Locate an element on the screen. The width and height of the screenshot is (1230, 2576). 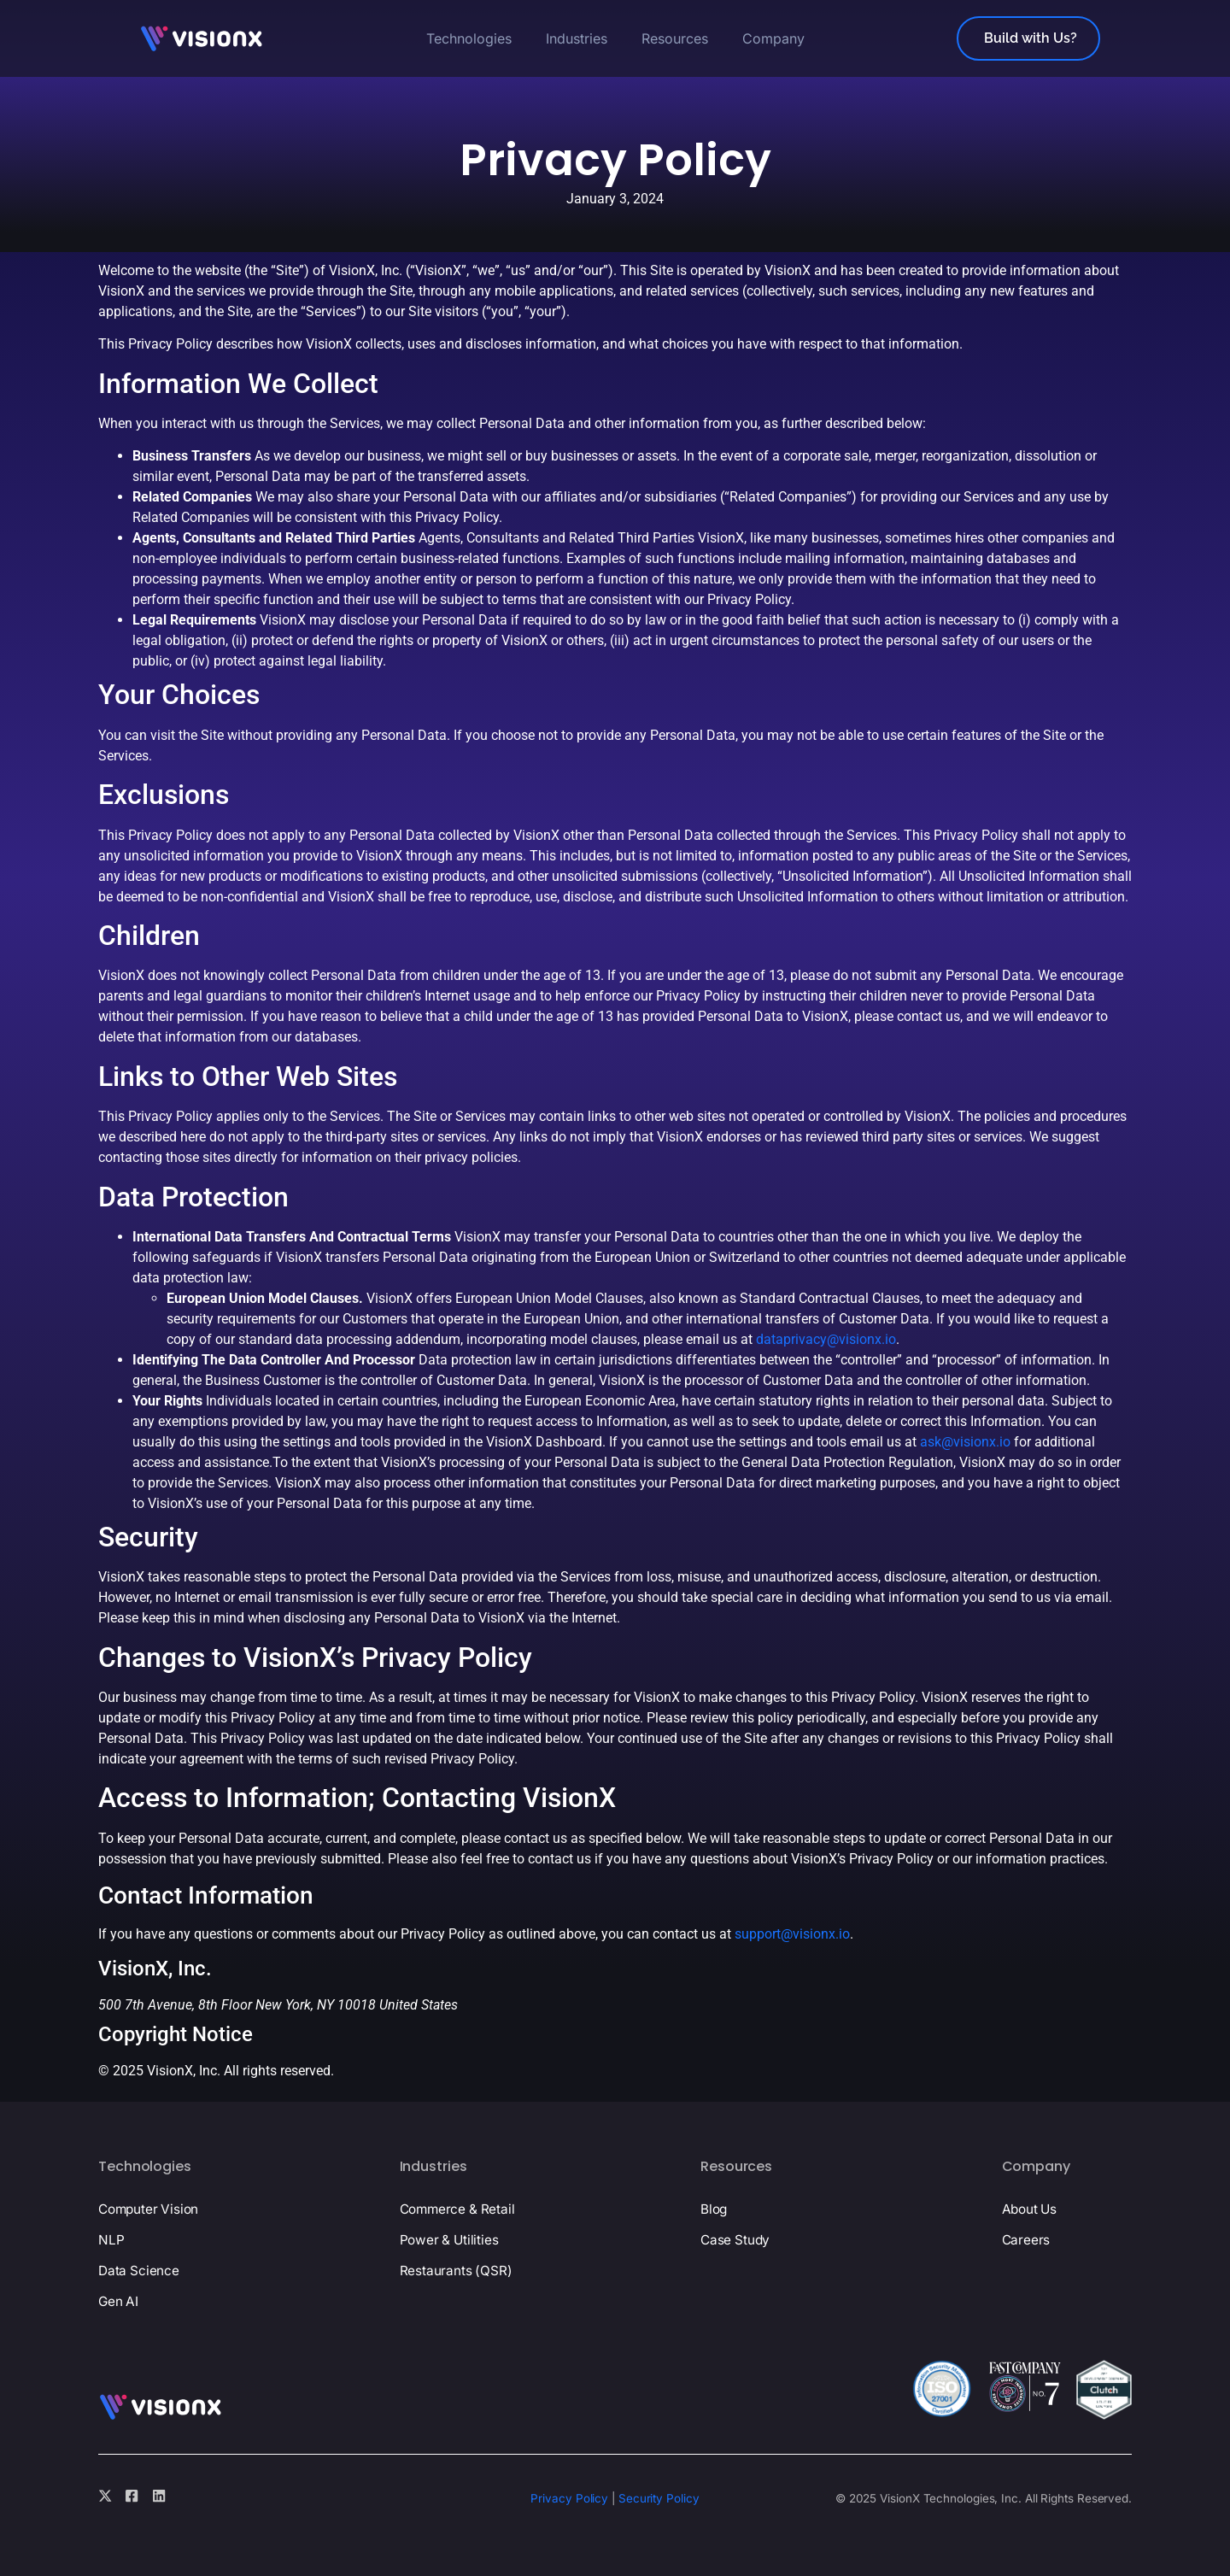
Company is located at coordinates (773, 38).